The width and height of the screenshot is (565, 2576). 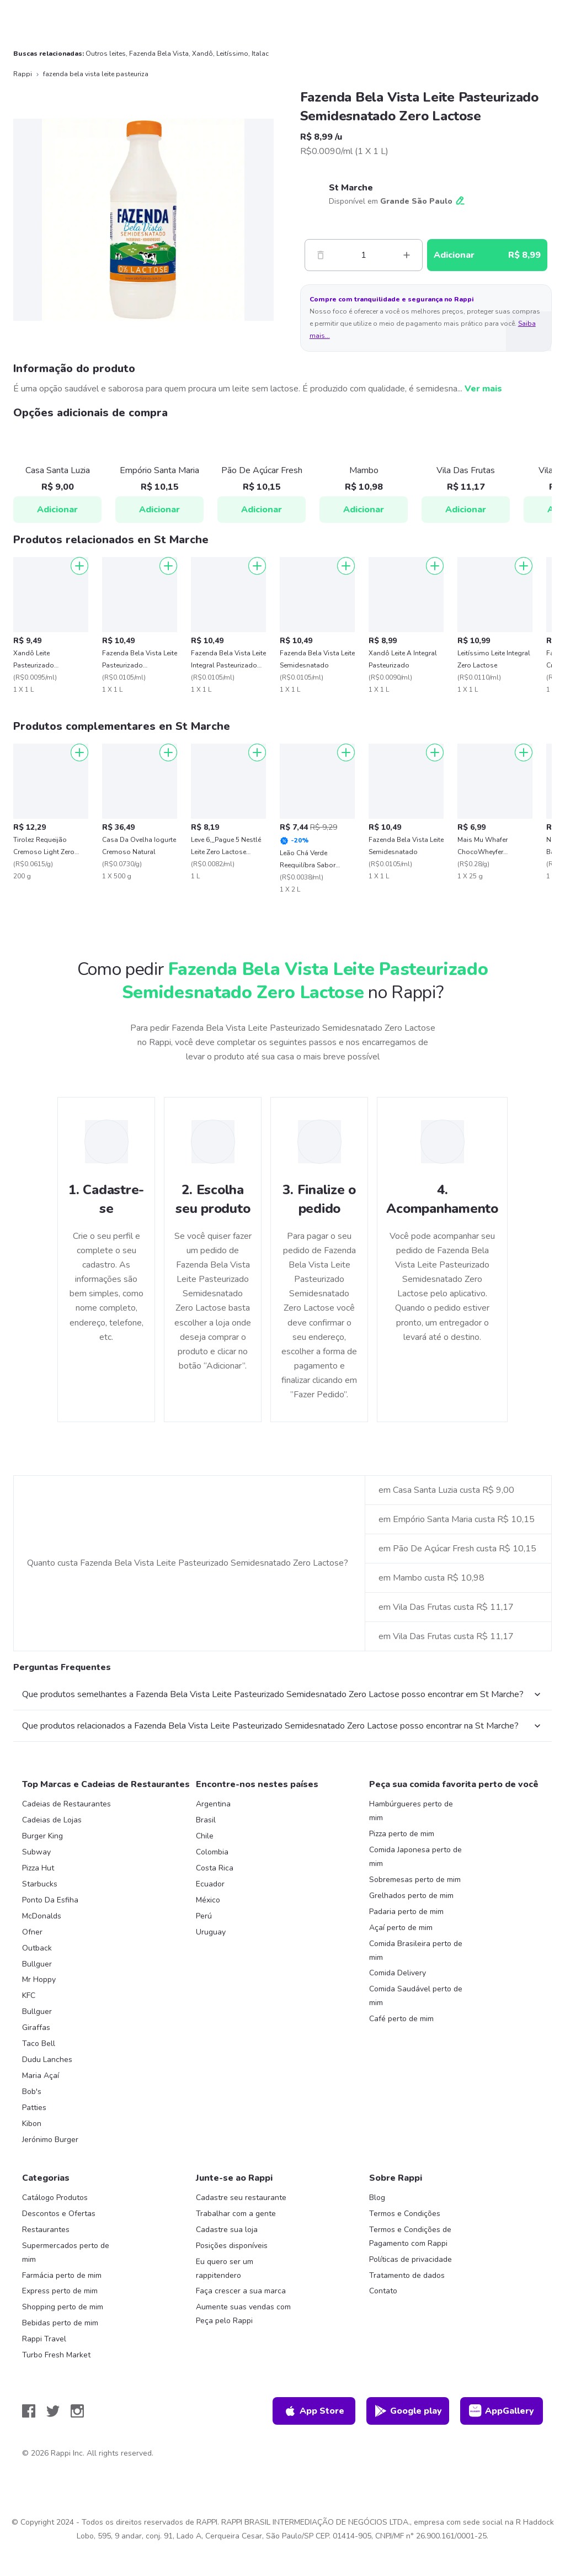 I want to click on Express perto de mim, so click(x=60, y=2291).